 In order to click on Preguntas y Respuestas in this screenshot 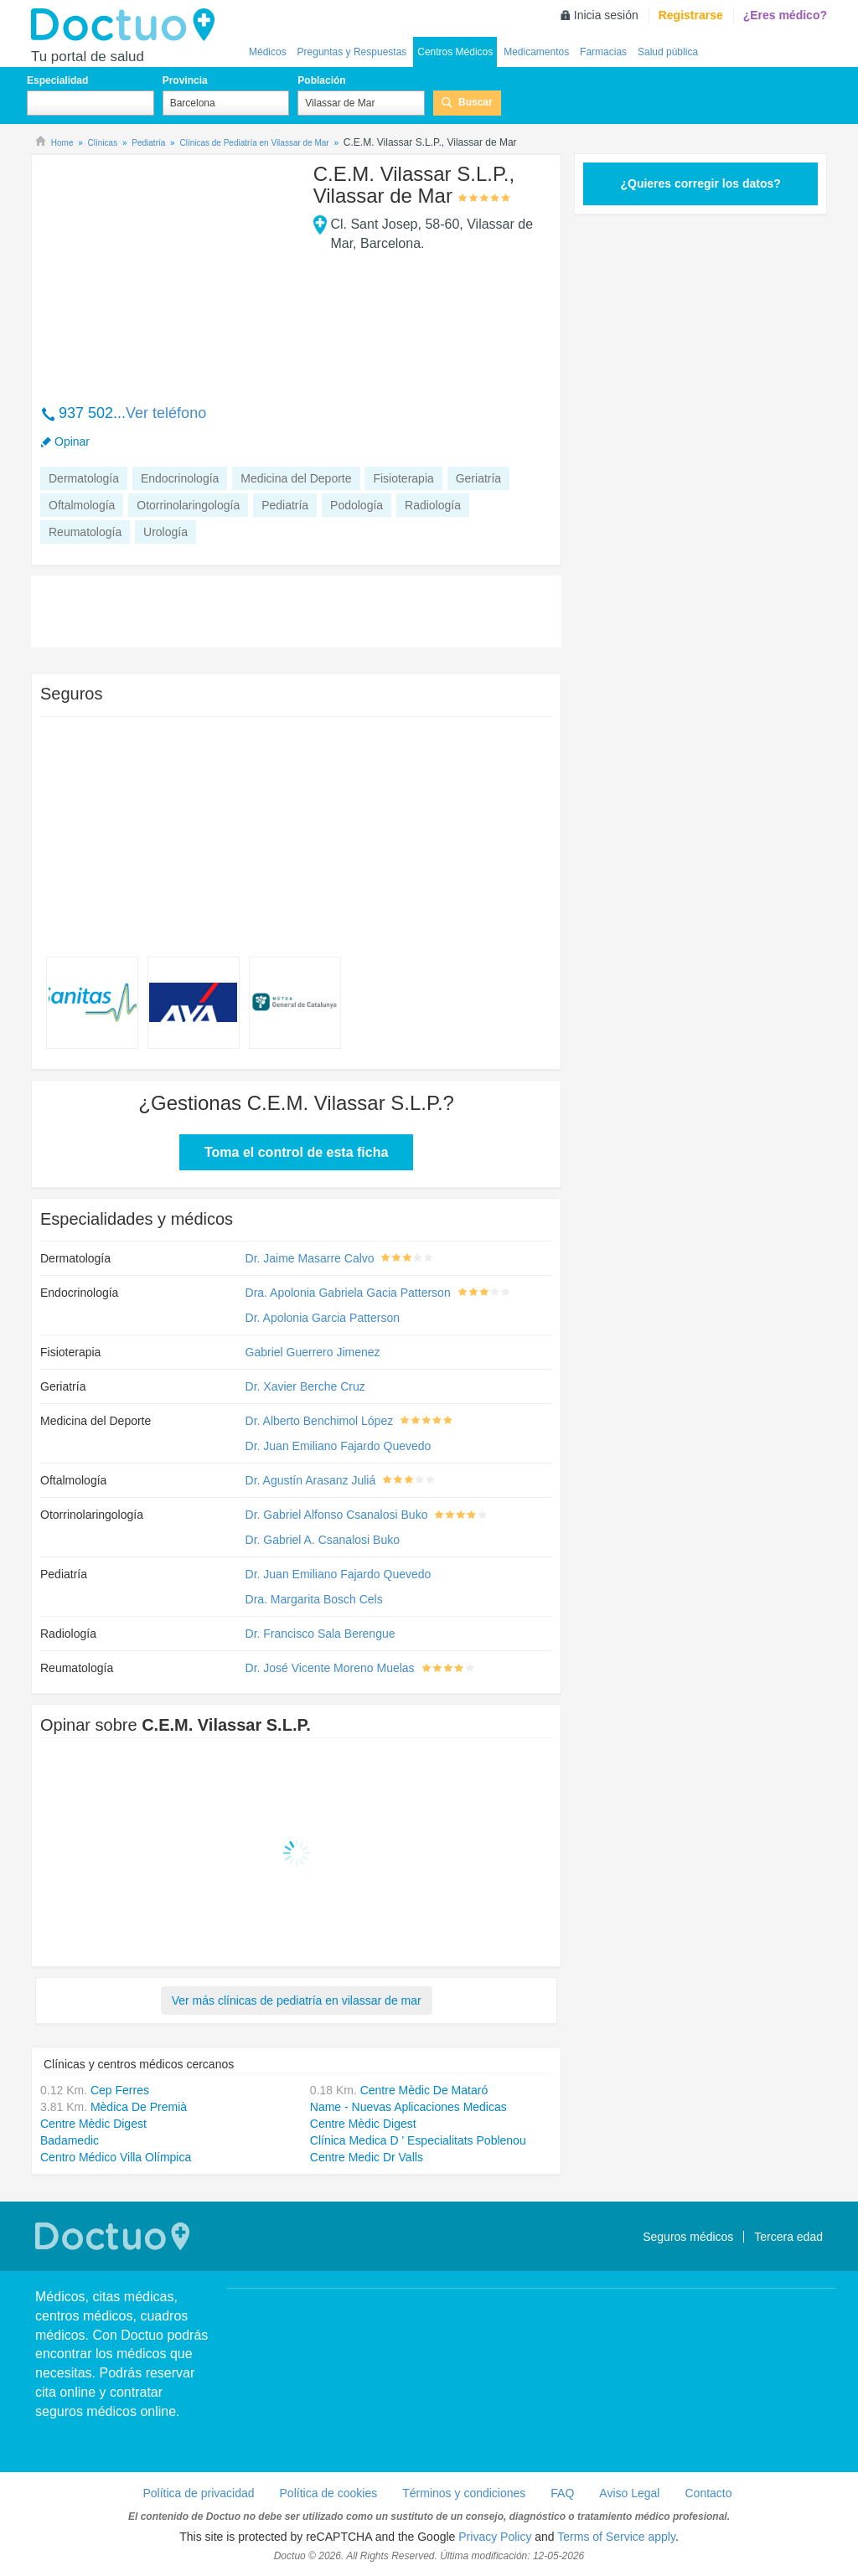, I will do `click(352, 52)`.